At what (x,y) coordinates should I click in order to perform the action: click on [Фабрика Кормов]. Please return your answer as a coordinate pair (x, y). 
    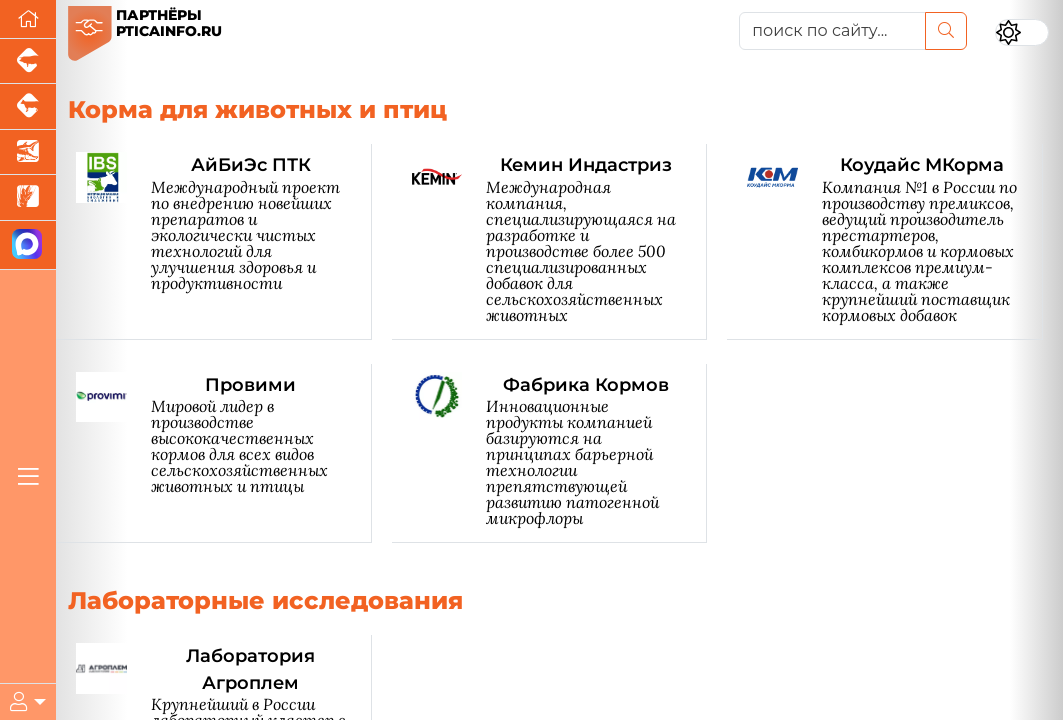
    Looking at the image, I should click on (560, 453).